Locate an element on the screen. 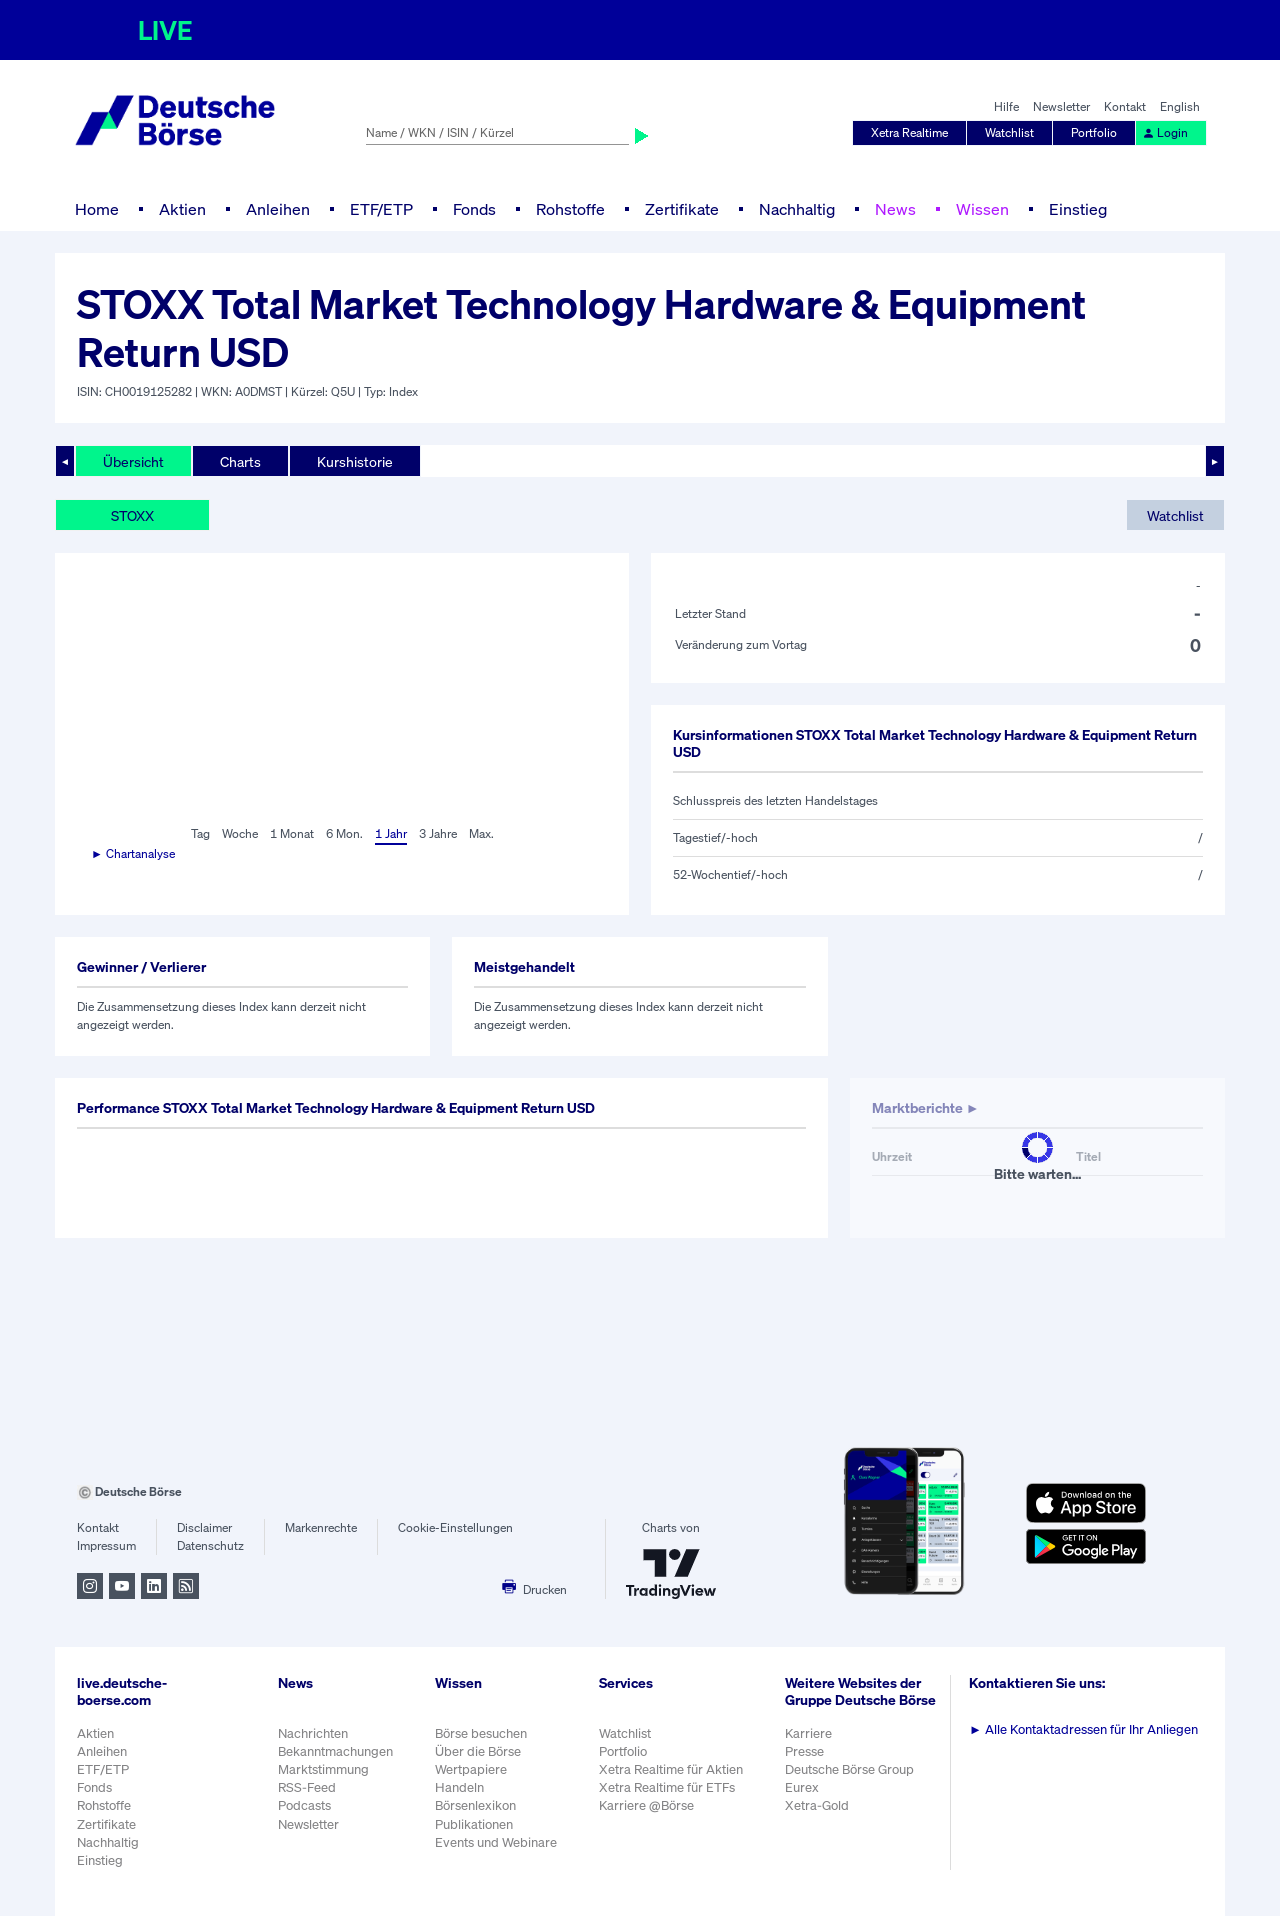  Xetra Realtime für ETFs is located at coordinates (667, 1787).